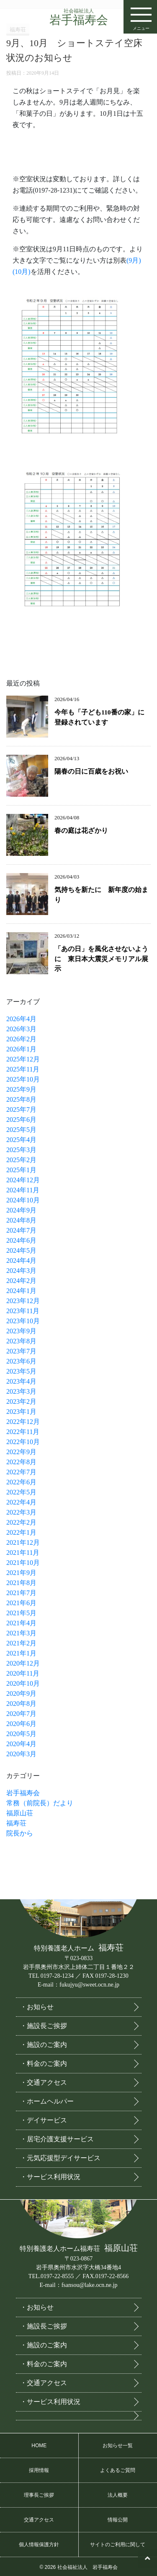 This screenshot has height=2576, width=157. What do you see at coordinates (23, 1200) in the screenshot?
I see `2024年10月` at bounding box center [23, 1200].